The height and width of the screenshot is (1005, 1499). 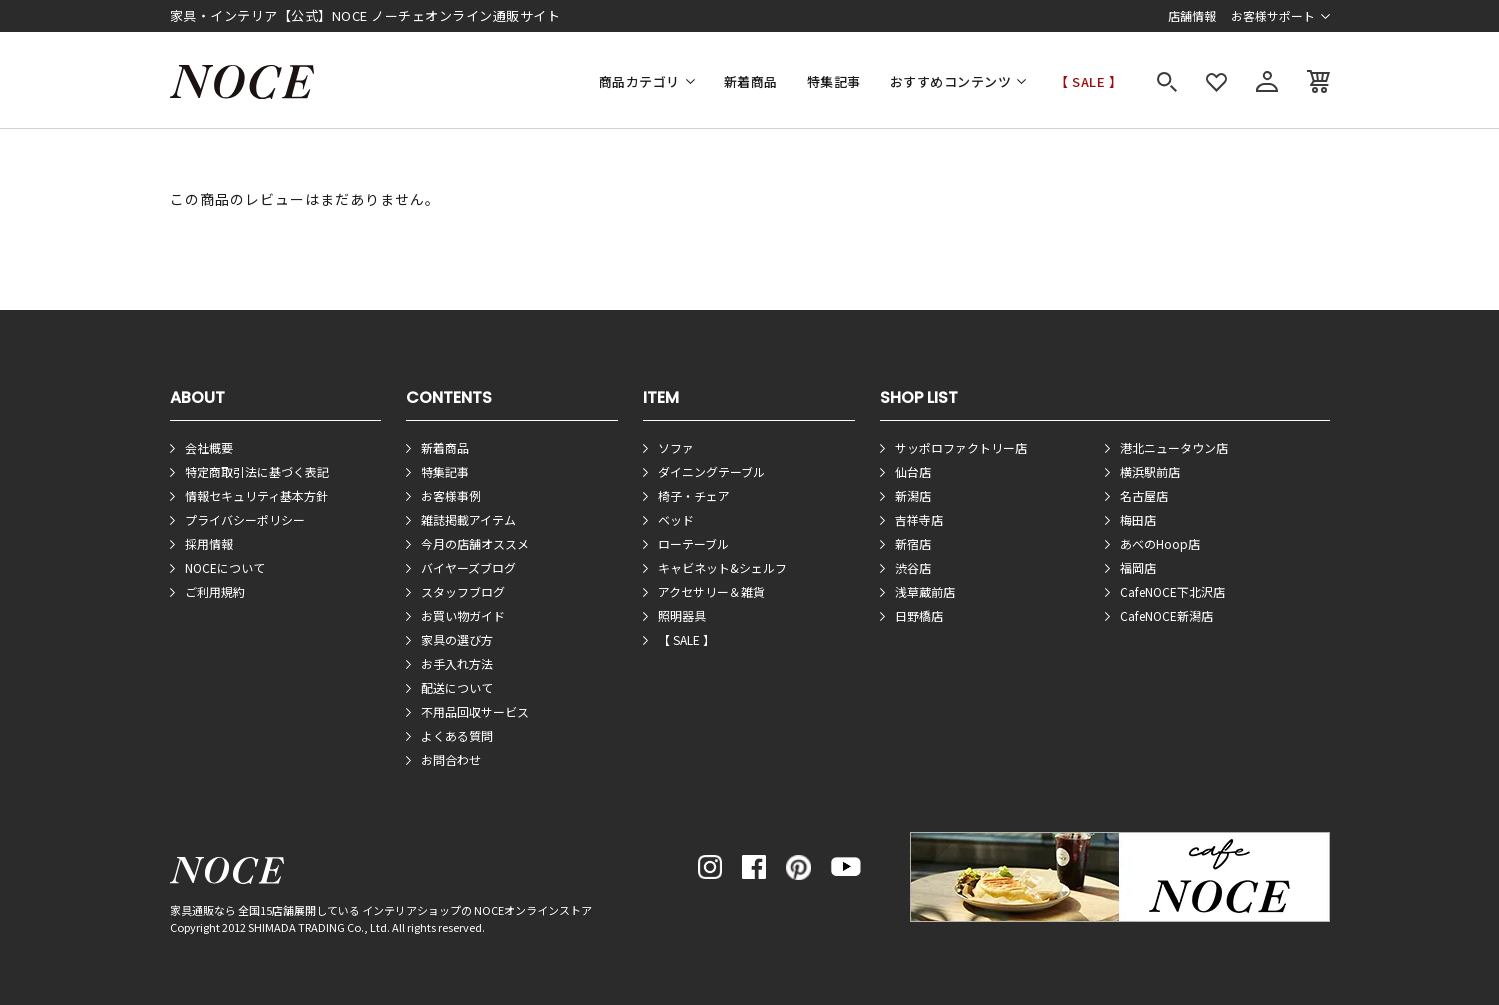 I want to click on 新潟店, so click(x=913, y=495).